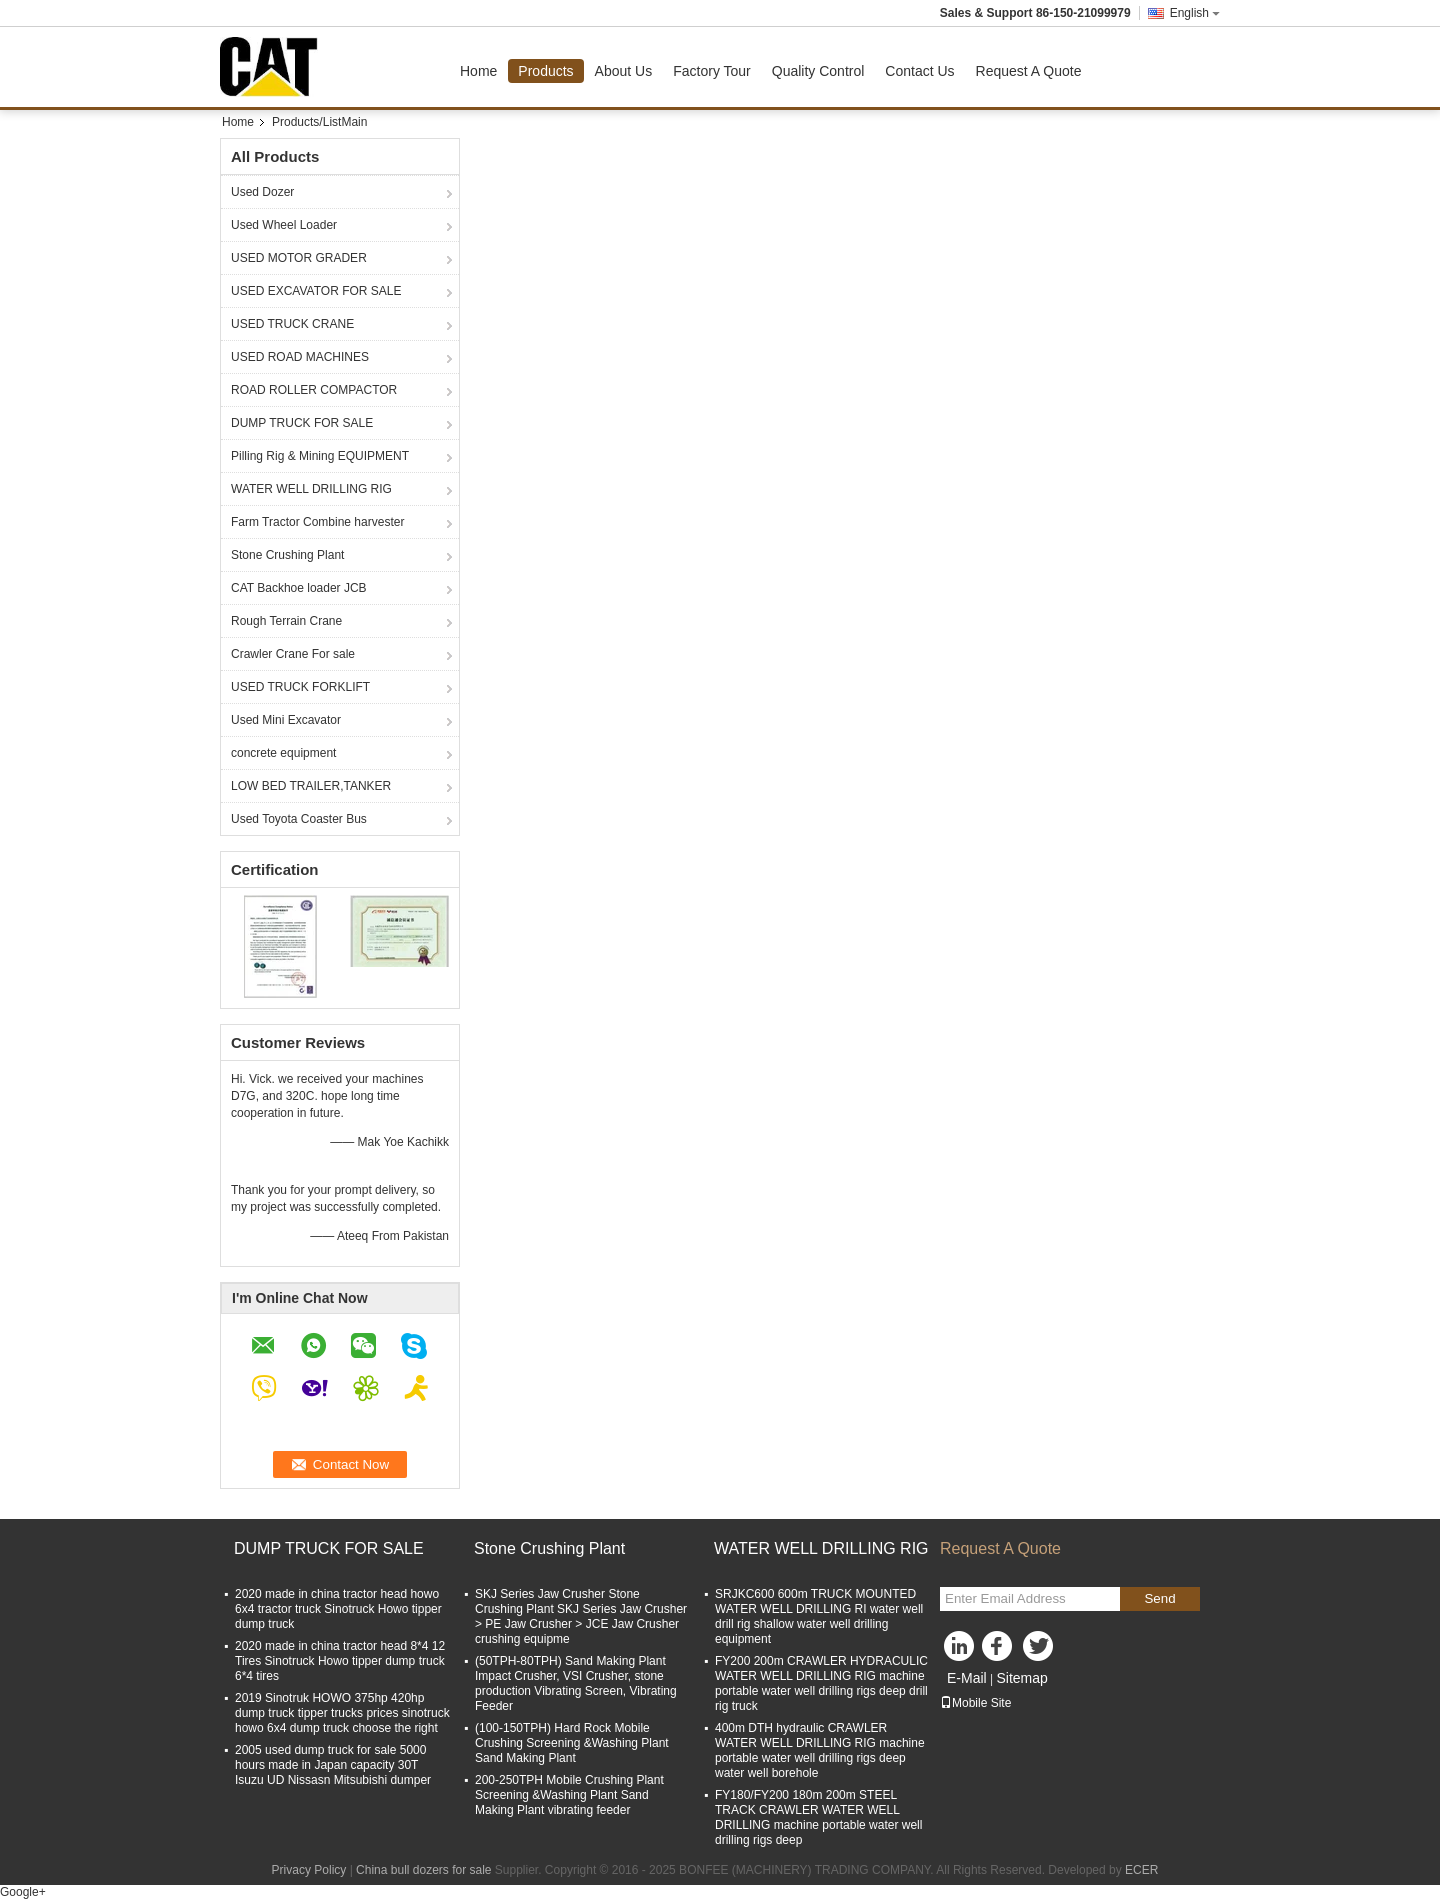 The image size is (1440, 1899). What do you see at coordinates (311, 489) in the screenshot?
I see `WATER WELL DRILLING RIG` at bounding box center [311, 489].